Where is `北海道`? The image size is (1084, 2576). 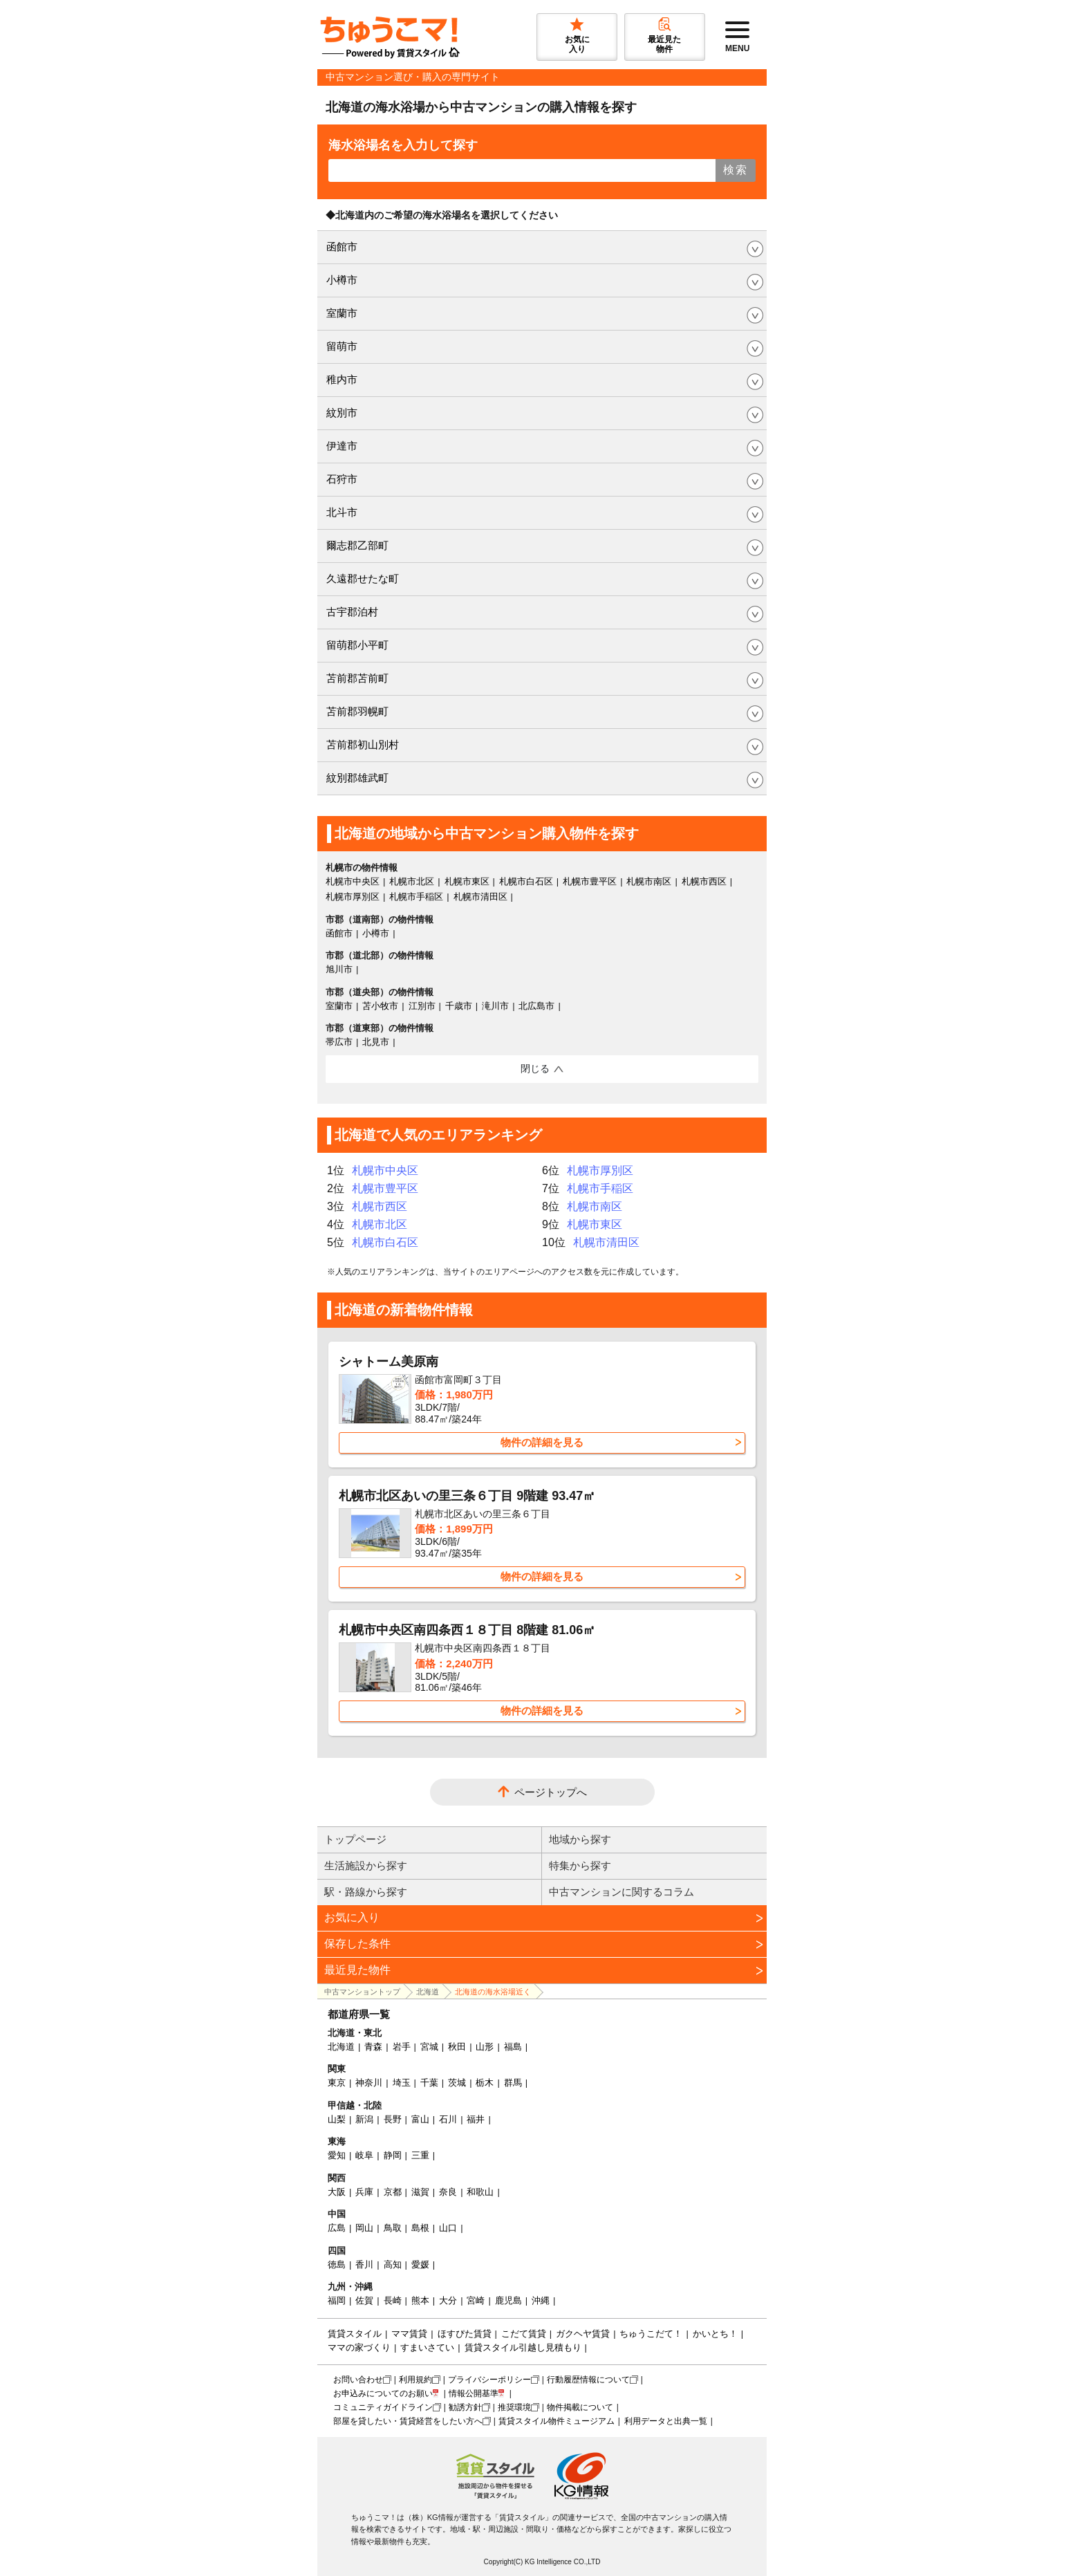 北海道 is located at coordinates (427, 1991).